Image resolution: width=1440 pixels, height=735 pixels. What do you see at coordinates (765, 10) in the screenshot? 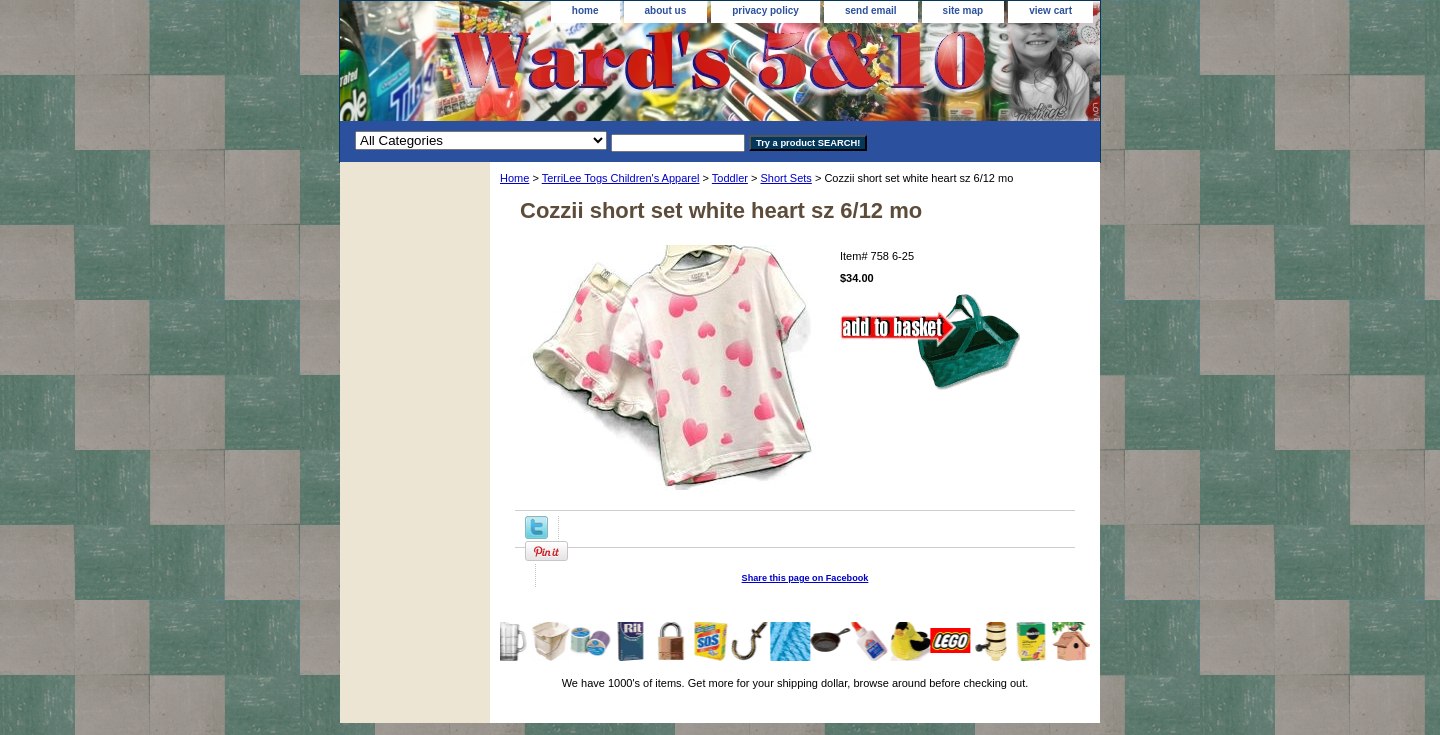
I see `privacy policy` at bounding box center [765, 10].